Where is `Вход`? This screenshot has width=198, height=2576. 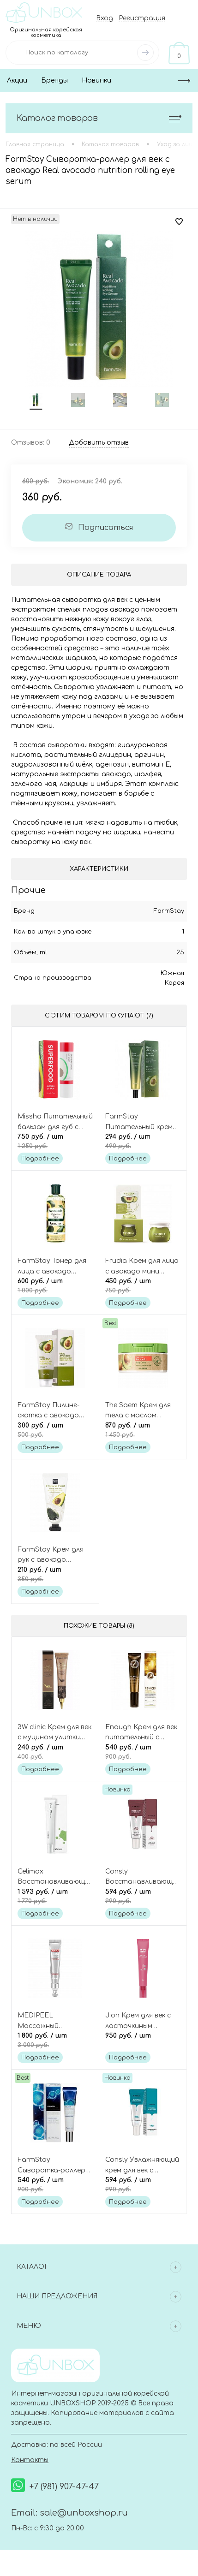
Вход is located at coordinates (104, 18).